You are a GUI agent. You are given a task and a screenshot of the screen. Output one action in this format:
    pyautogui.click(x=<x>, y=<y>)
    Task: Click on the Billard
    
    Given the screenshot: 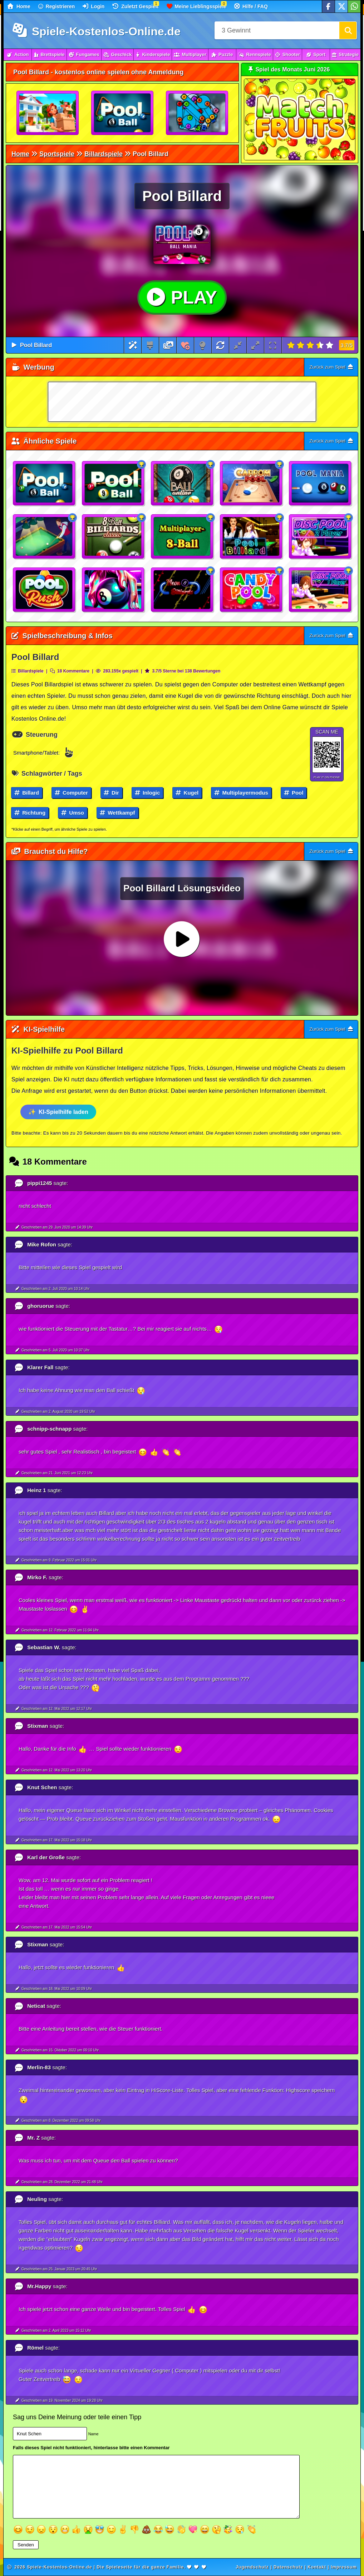 What is the action you would take?
    pyautogui.click(x=26, y=793)
    